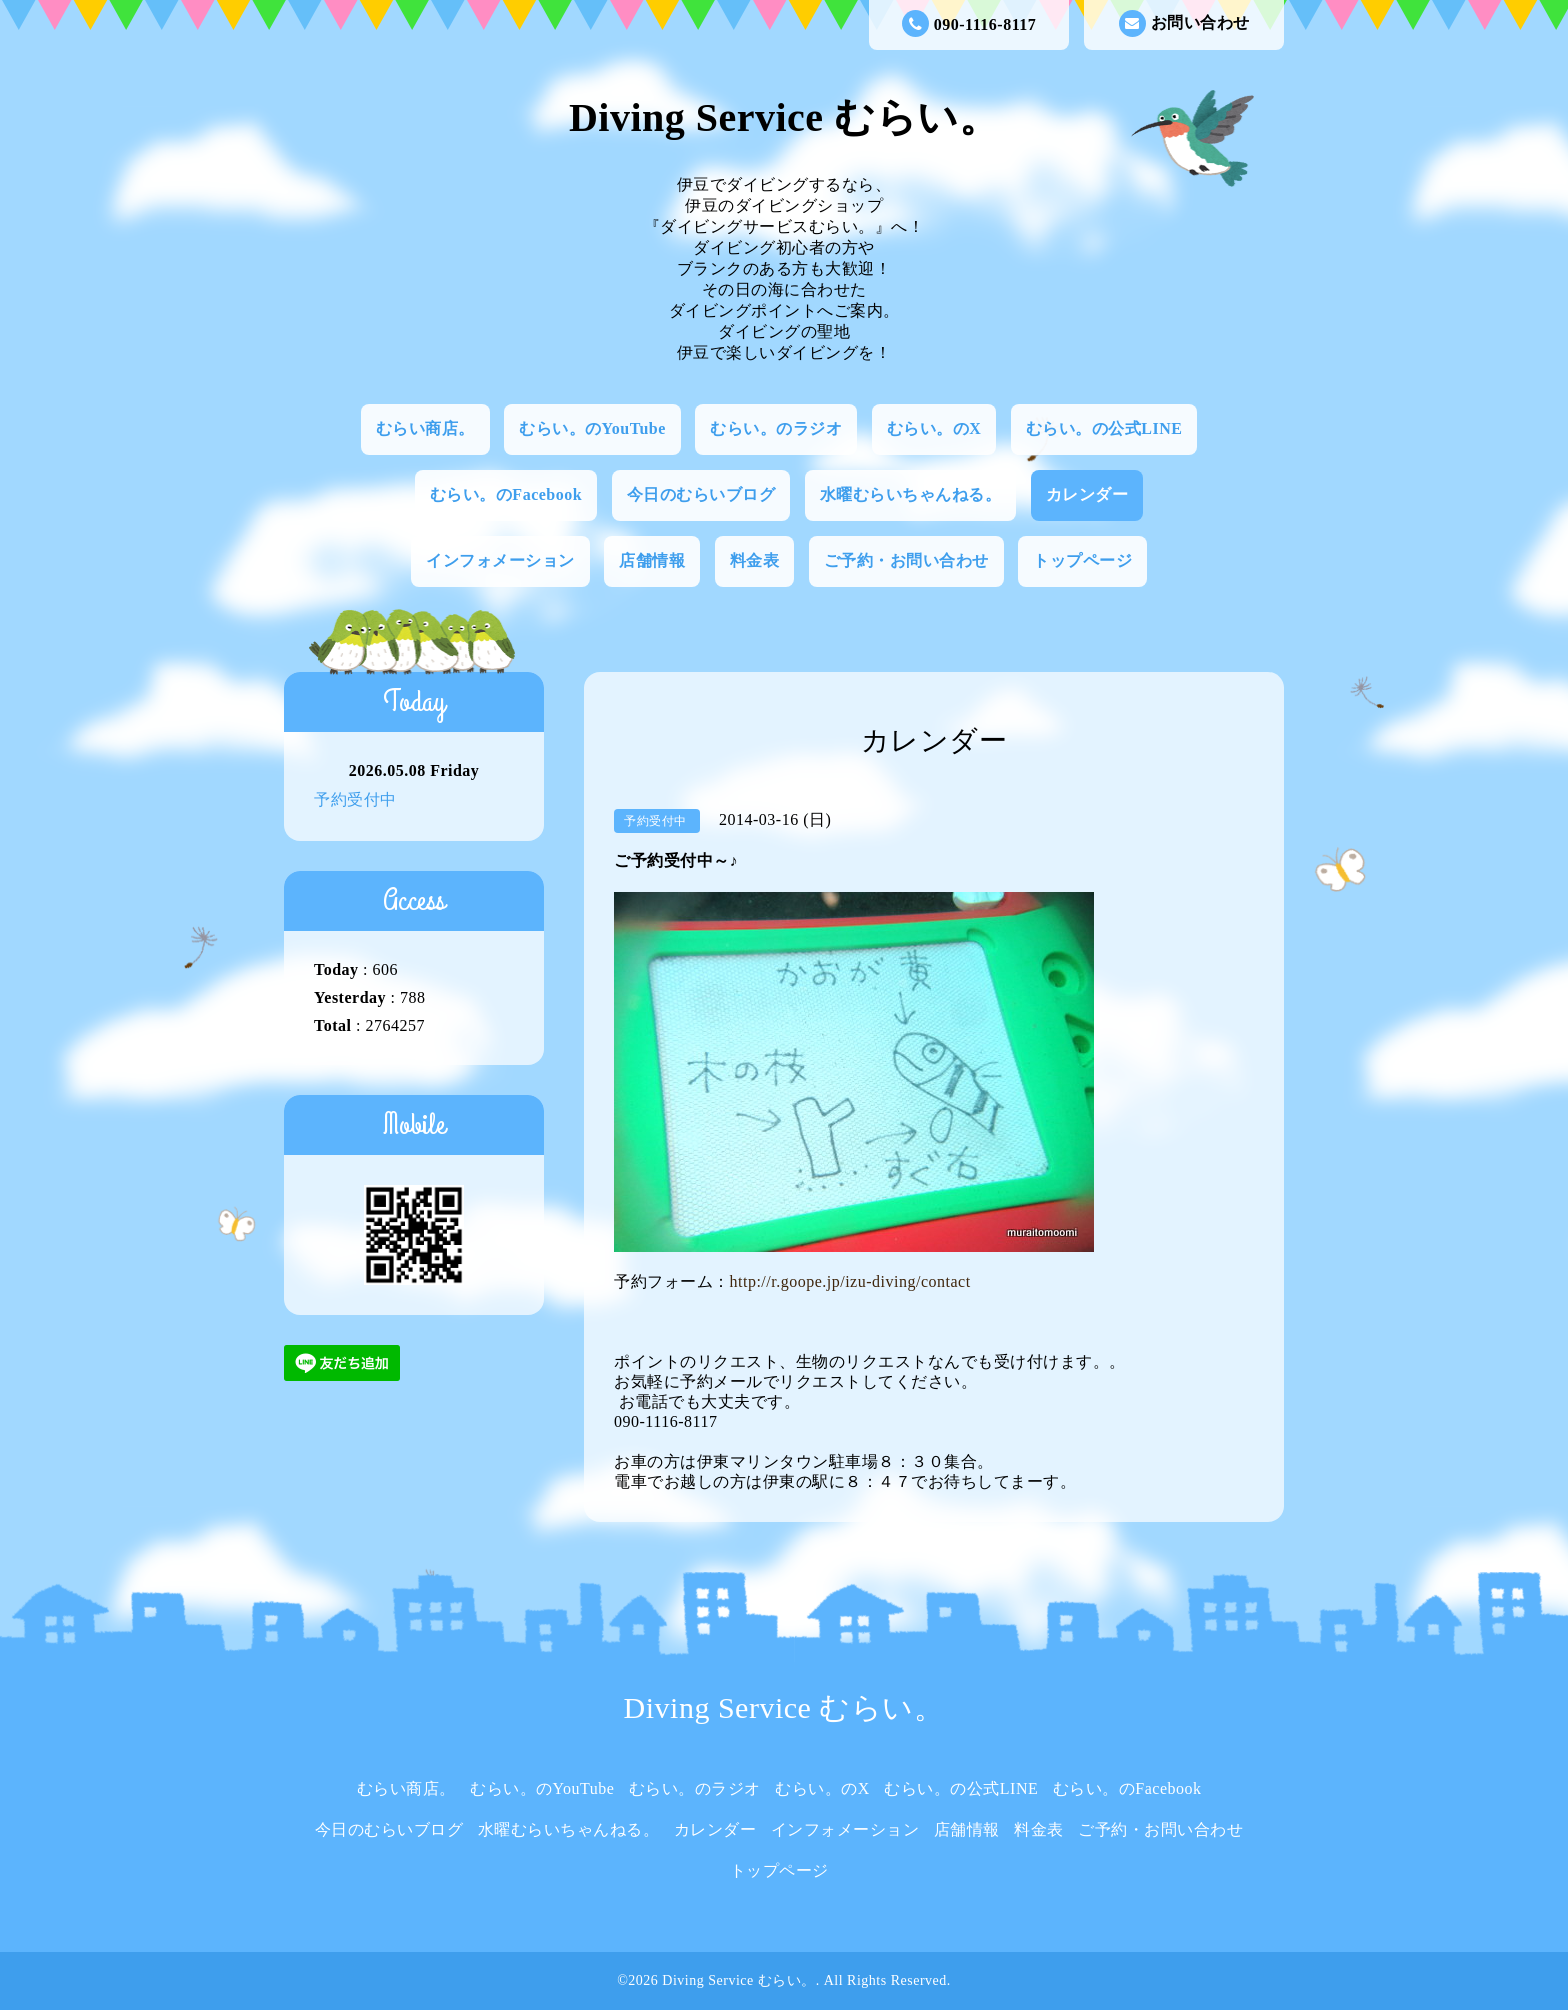  Describe the element at coordinates (911, 494) in the screenshot. I see `水曜むらいちゃんねる。` at that location.